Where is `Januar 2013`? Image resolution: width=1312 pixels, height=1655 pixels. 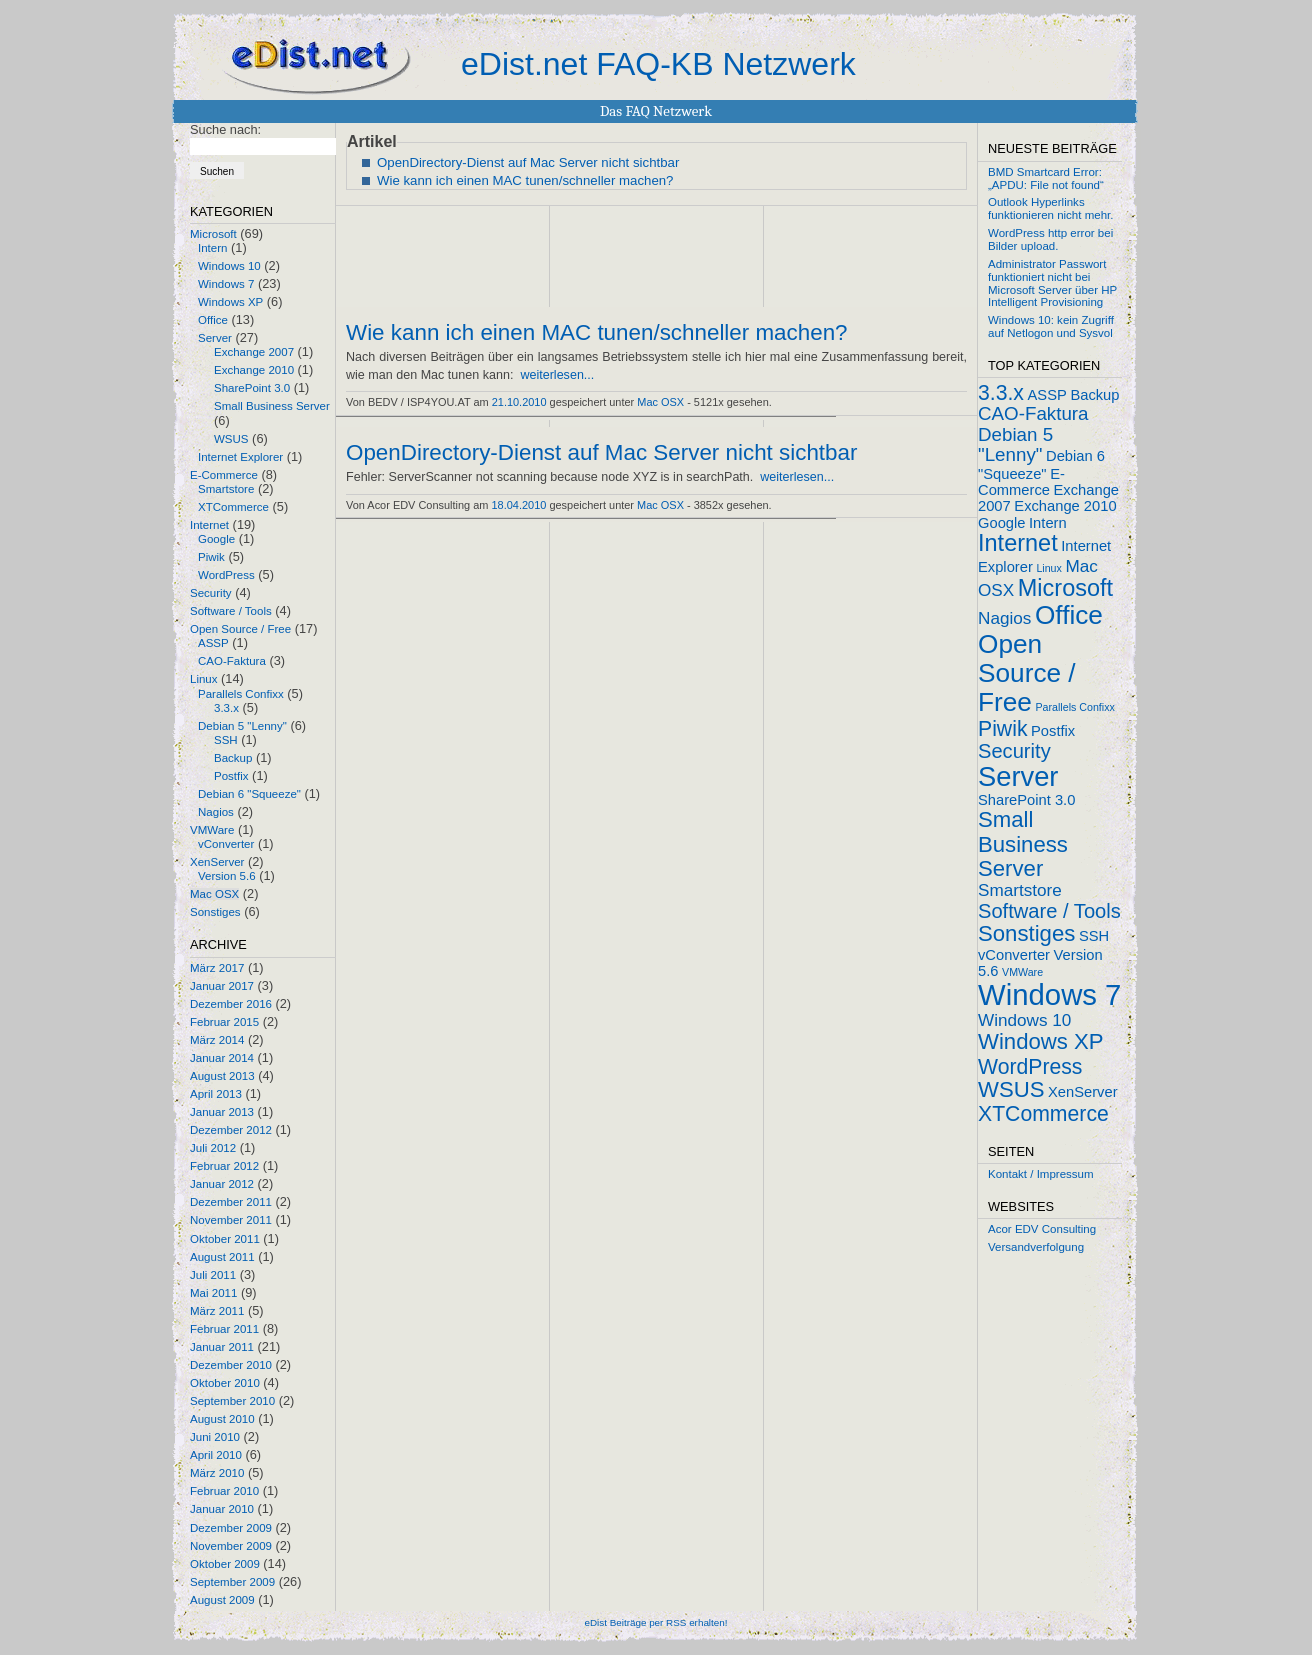 Januar 2013 is located at coordinates (222, 1112).